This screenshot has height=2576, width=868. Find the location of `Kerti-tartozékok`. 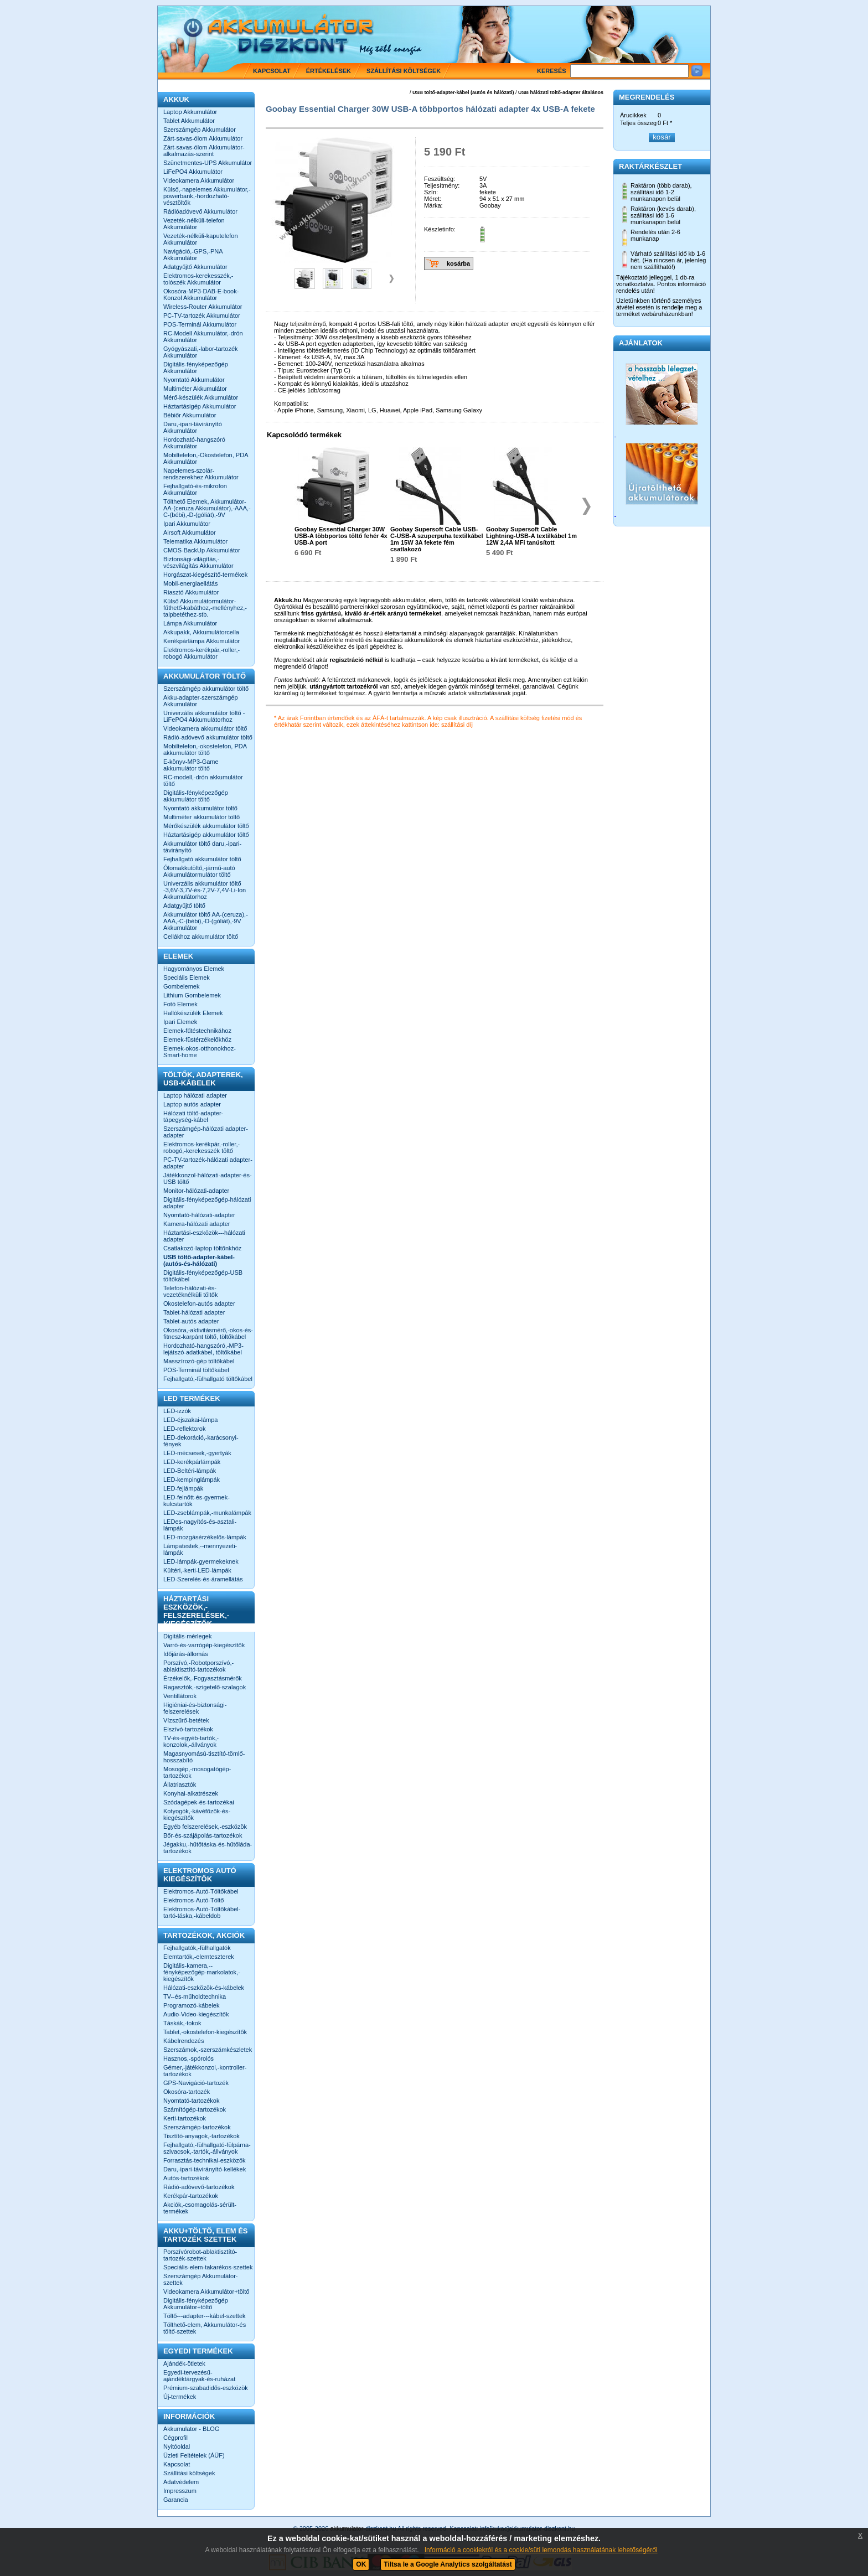

Kerti-tartozékok is located at coordinates (184, 2118).